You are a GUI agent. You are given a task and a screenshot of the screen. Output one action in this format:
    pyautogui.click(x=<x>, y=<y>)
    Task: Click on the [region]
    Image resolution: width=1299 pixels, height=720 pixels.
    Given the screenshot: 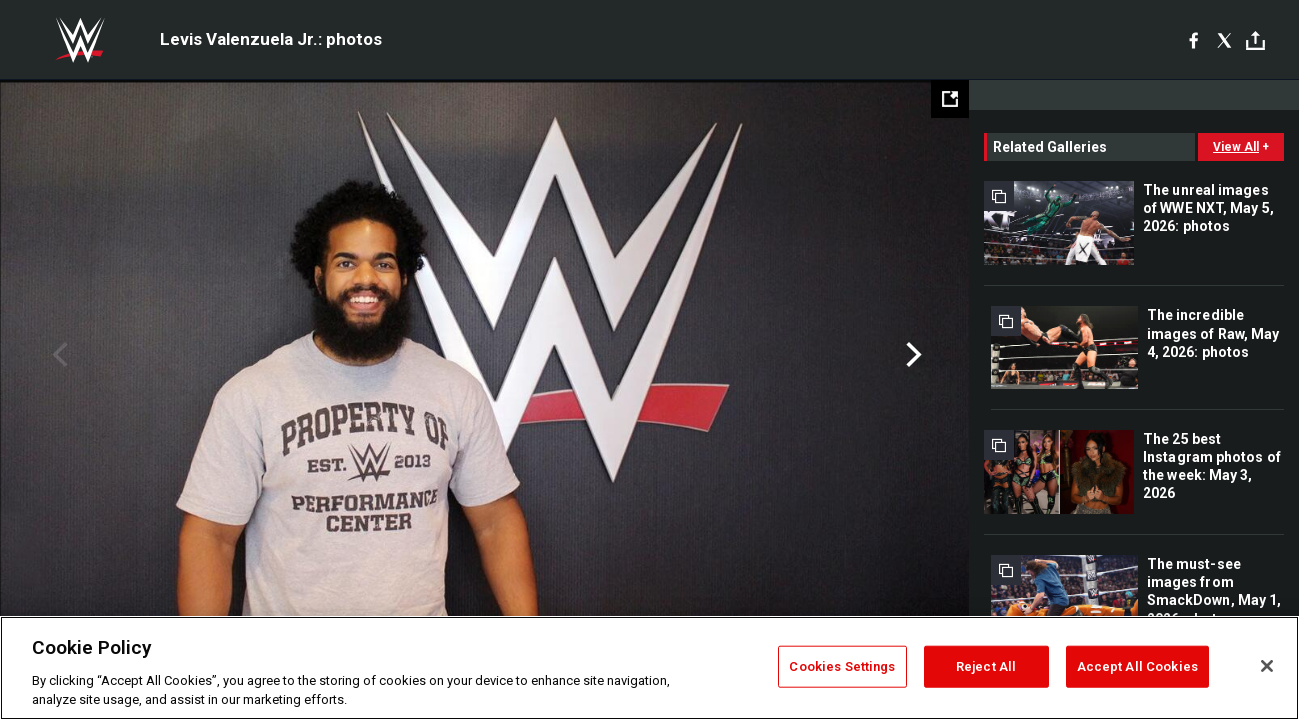 What is the action you would take?
    pyautogui.click(x=649, y=668)
    